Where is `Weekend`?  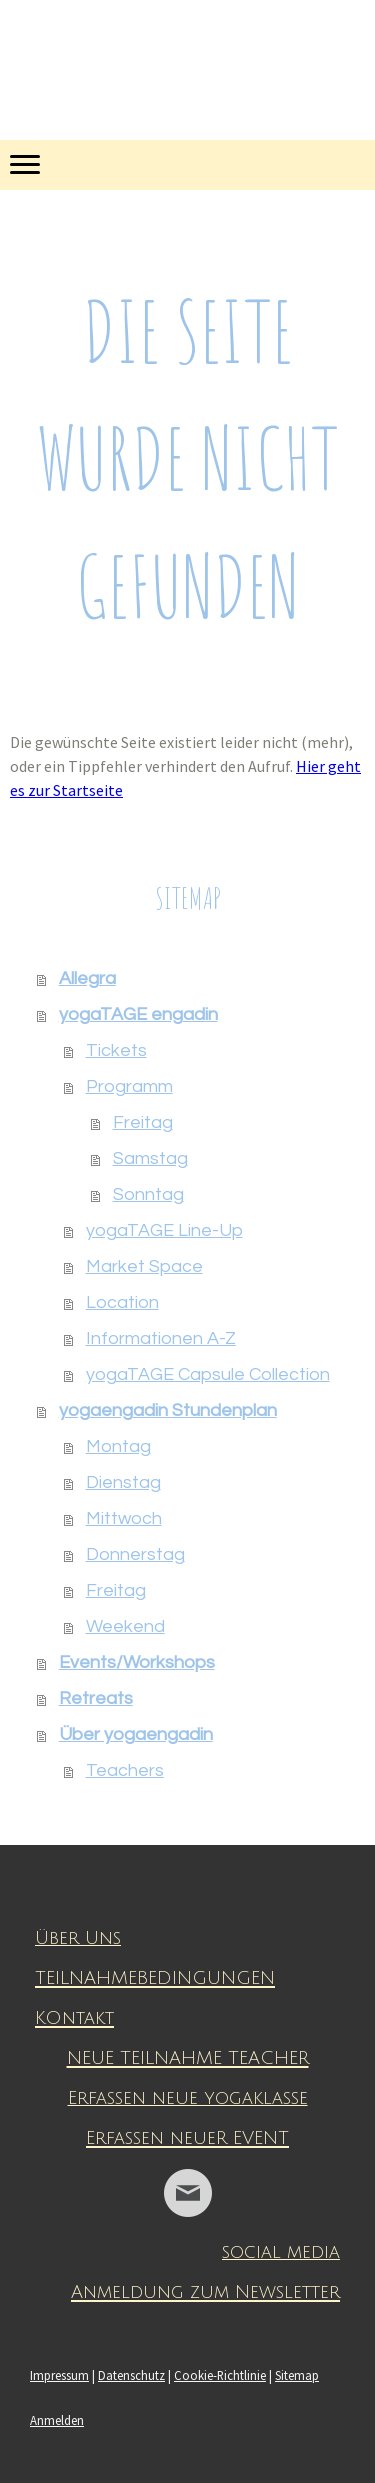
Weekend is located at coordinates (125, 1626).